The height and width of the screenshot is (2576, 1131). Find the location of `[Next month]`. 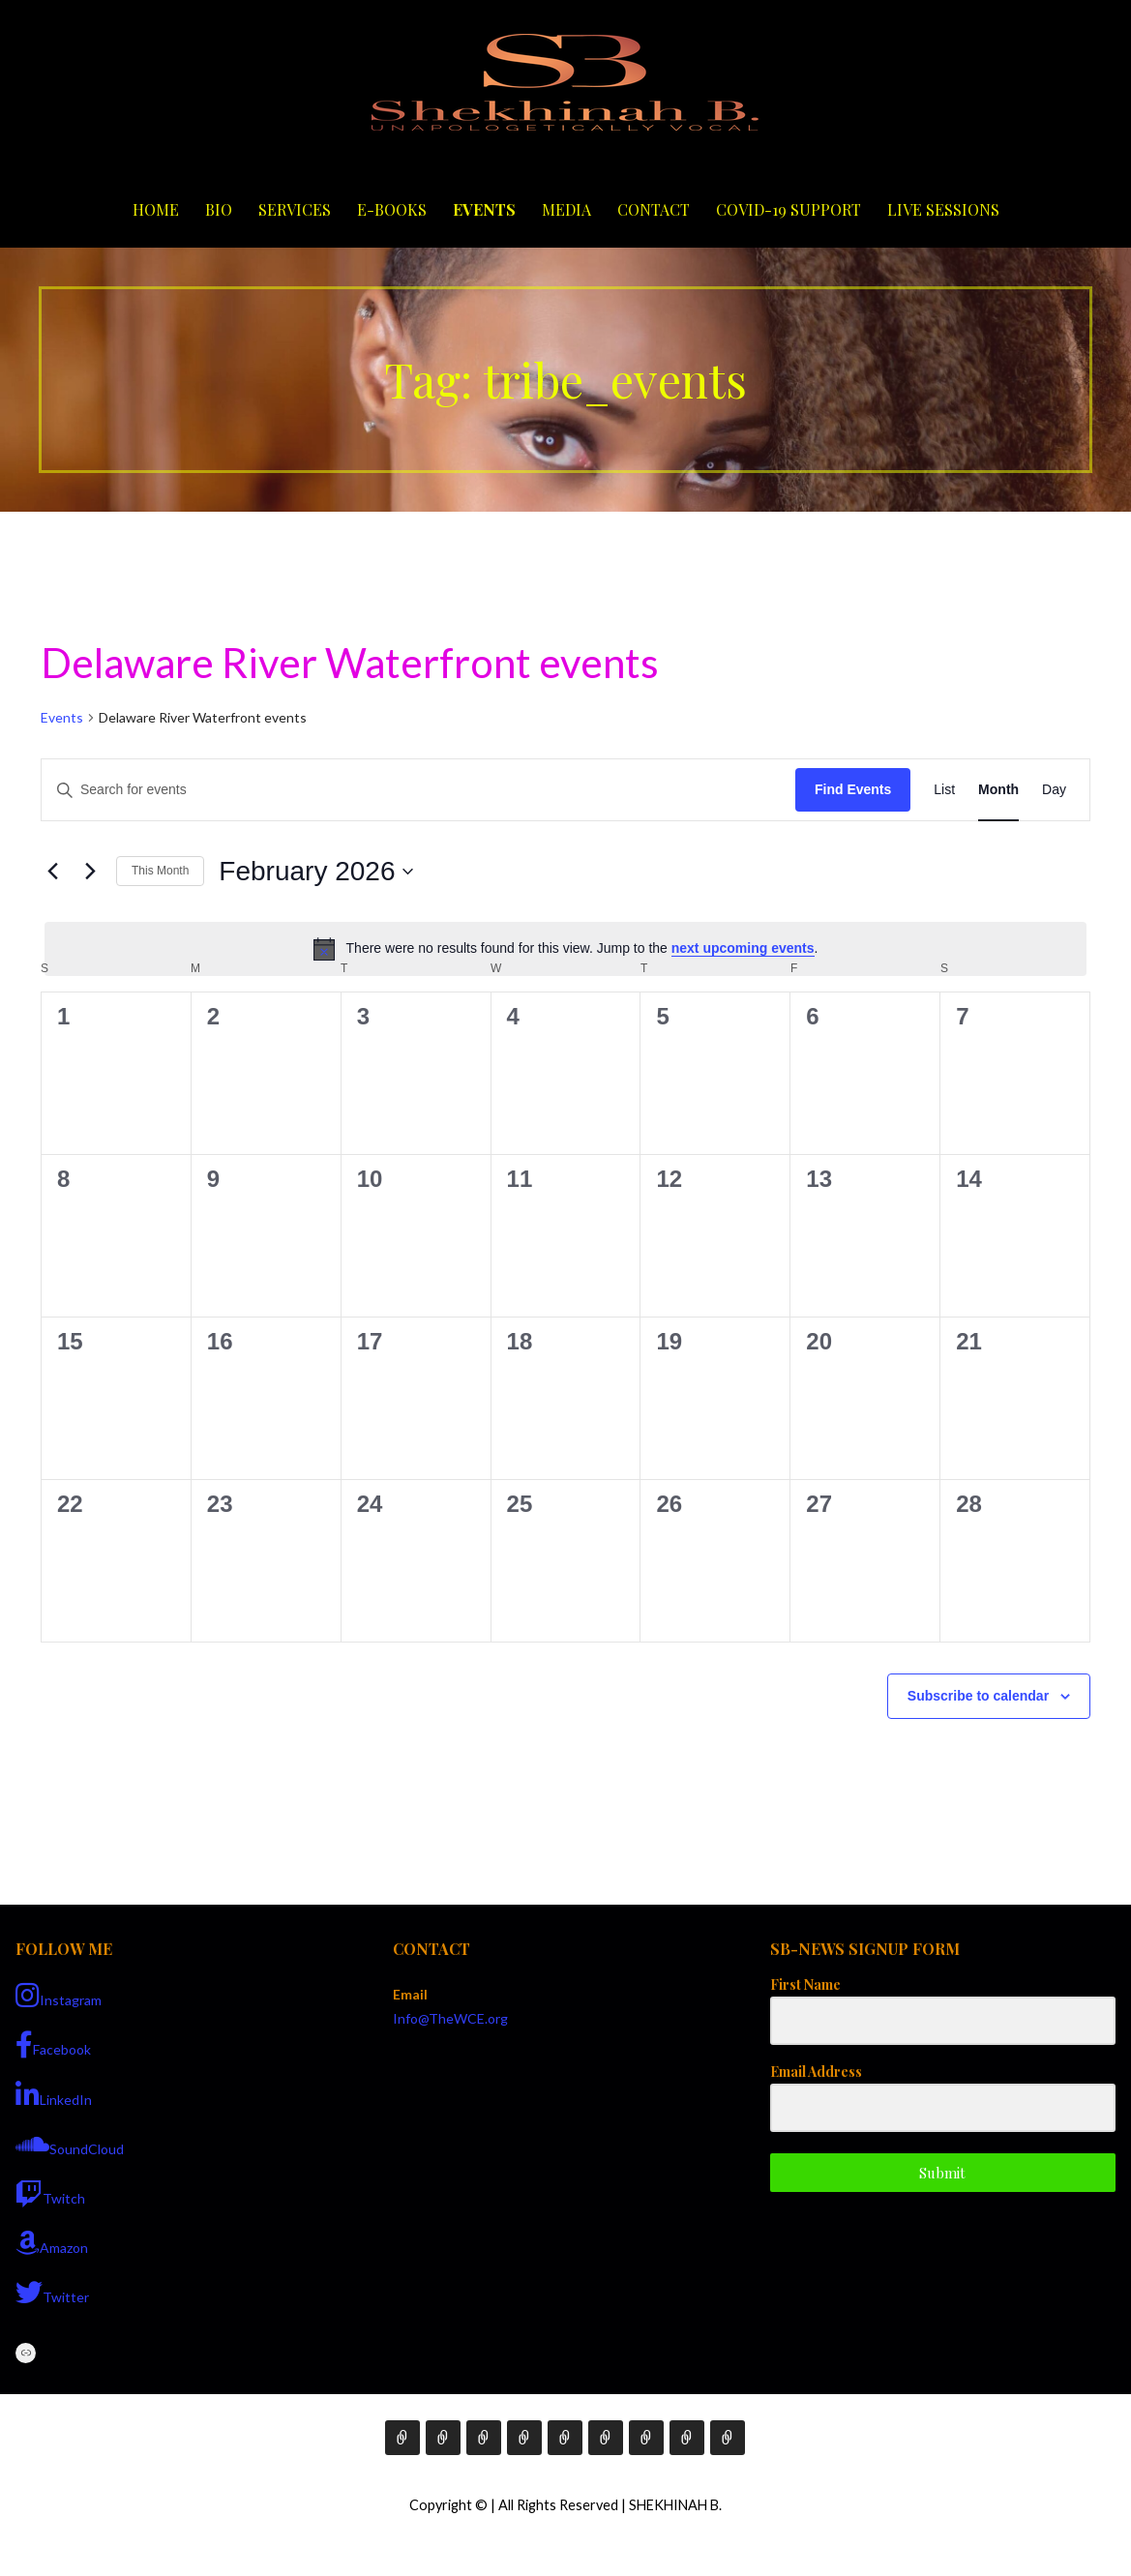

[Next month] is located at coordinates (90, 871).